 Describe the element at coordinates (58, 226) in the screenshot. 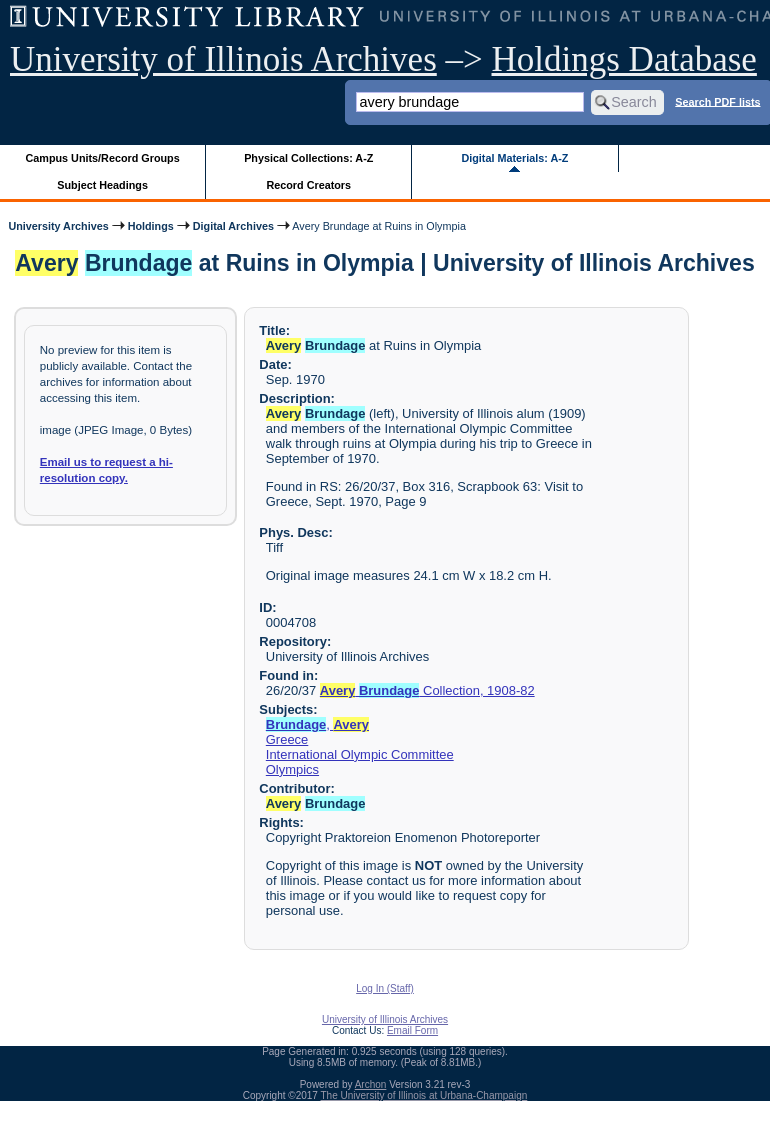

I see `University Archives` at that location.